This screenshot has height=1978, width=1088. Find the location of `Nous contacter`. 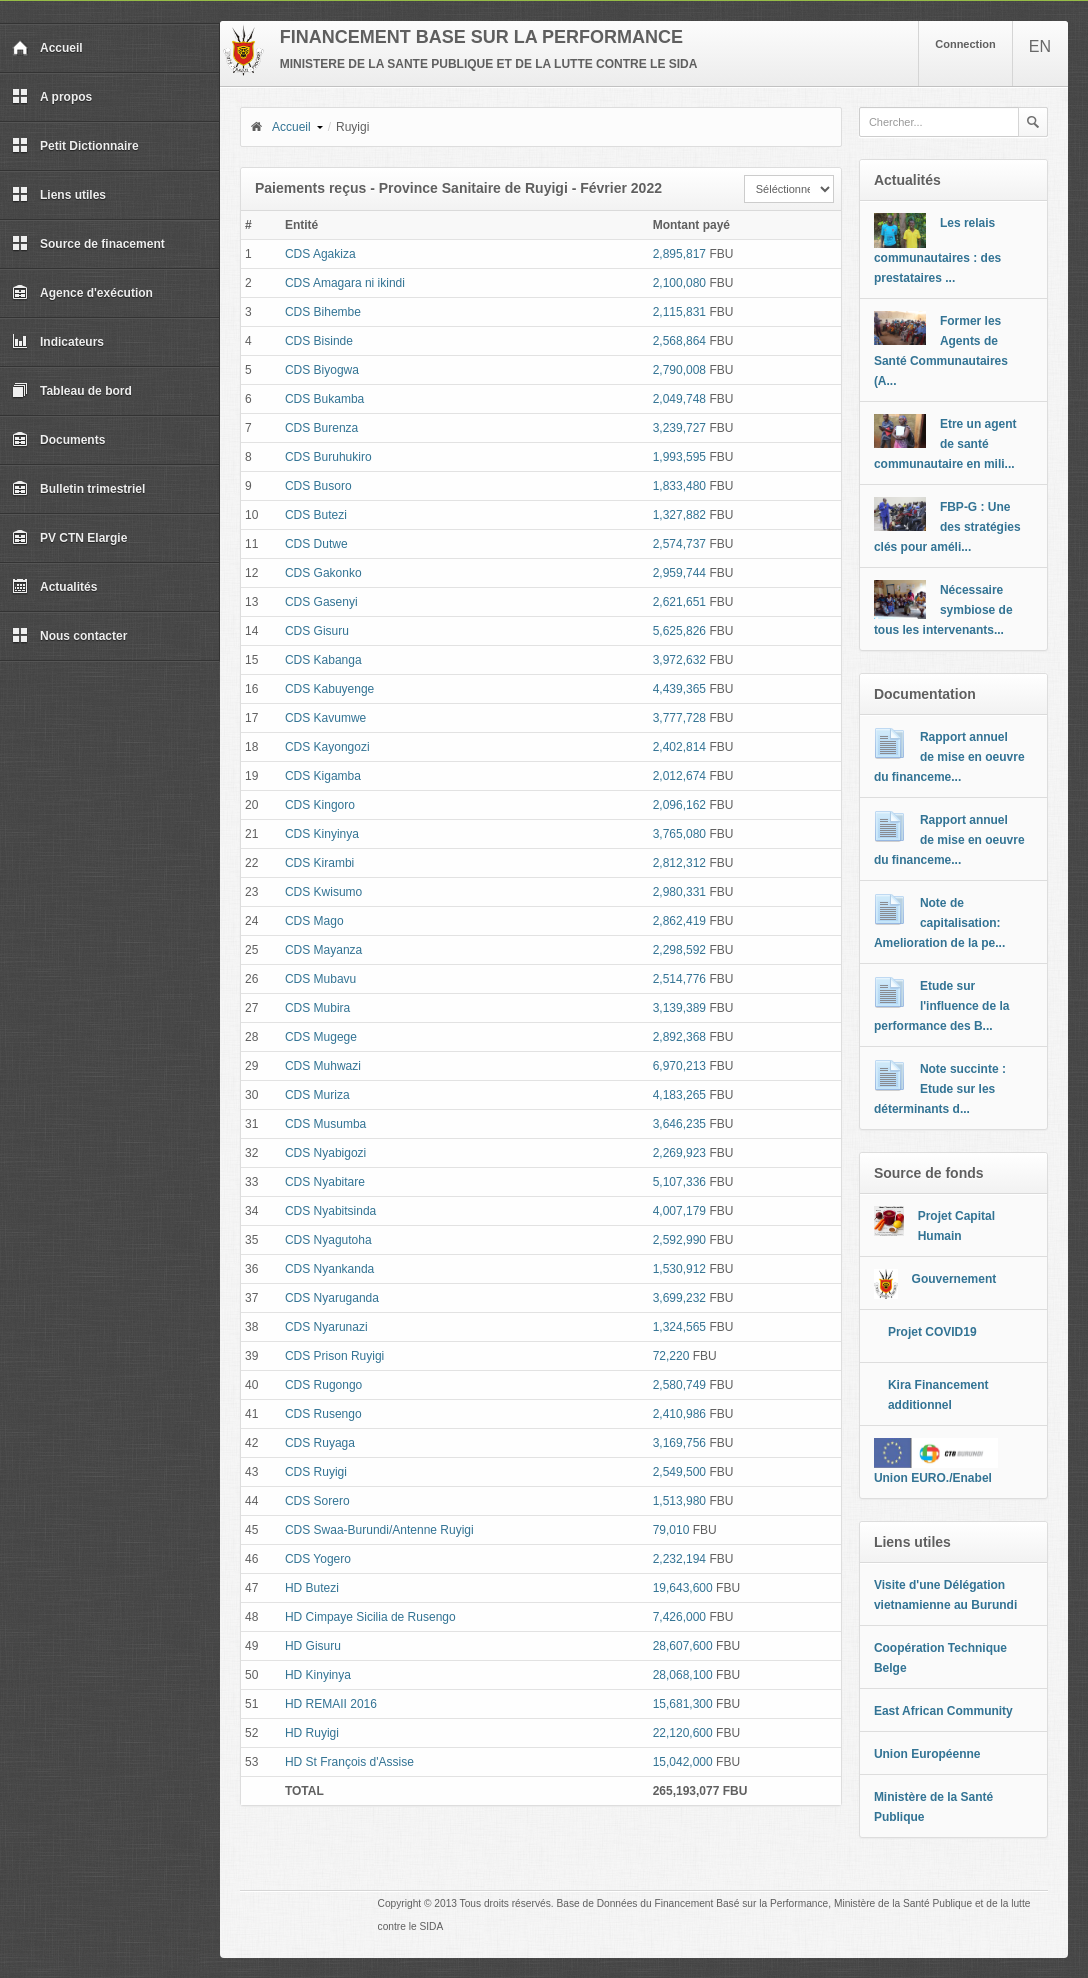

Nous contacter is located at coordinates (69, 636).